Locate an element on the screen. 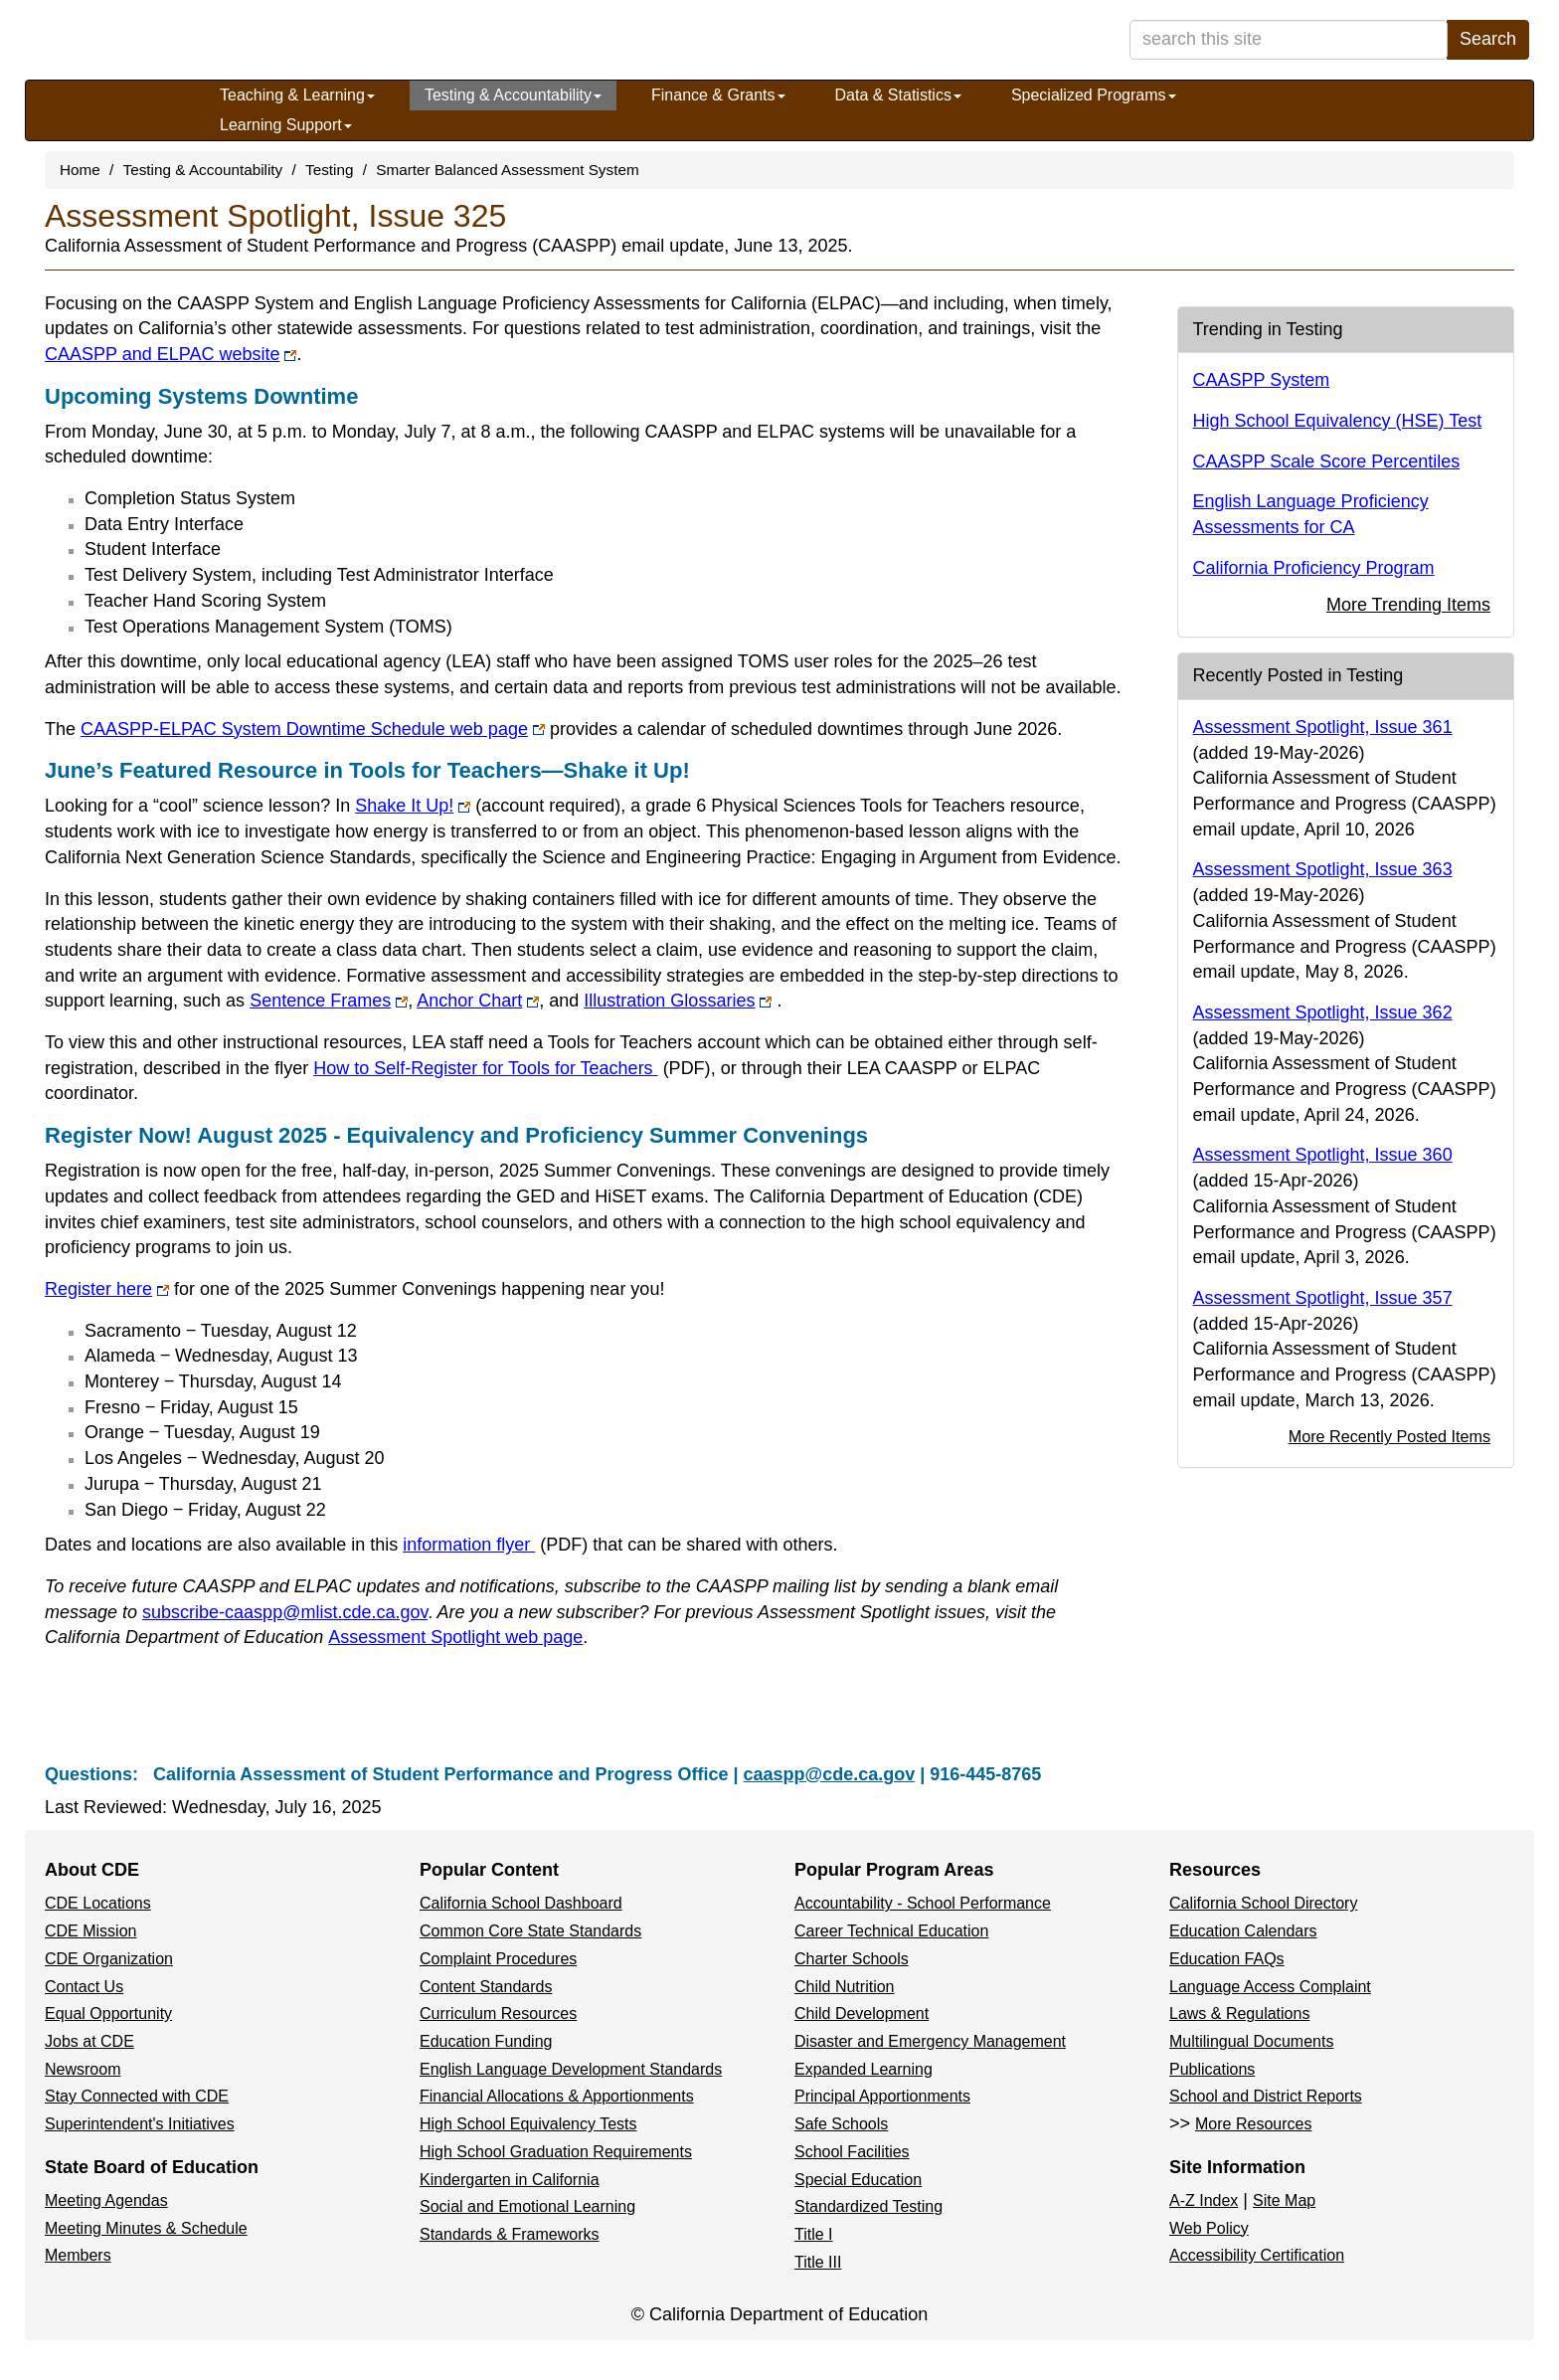  Teaching & Learning is located at coordinates (297, 95).